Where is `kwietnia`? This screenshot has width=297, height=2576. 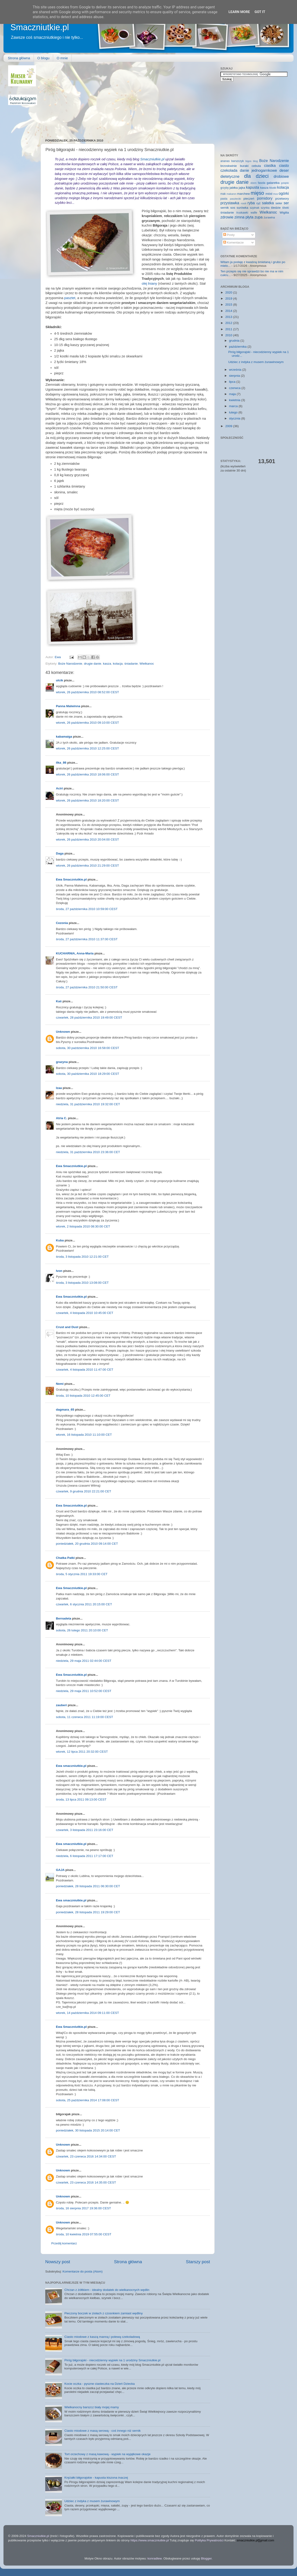 kwietnia is located at coordinates (235, 400).